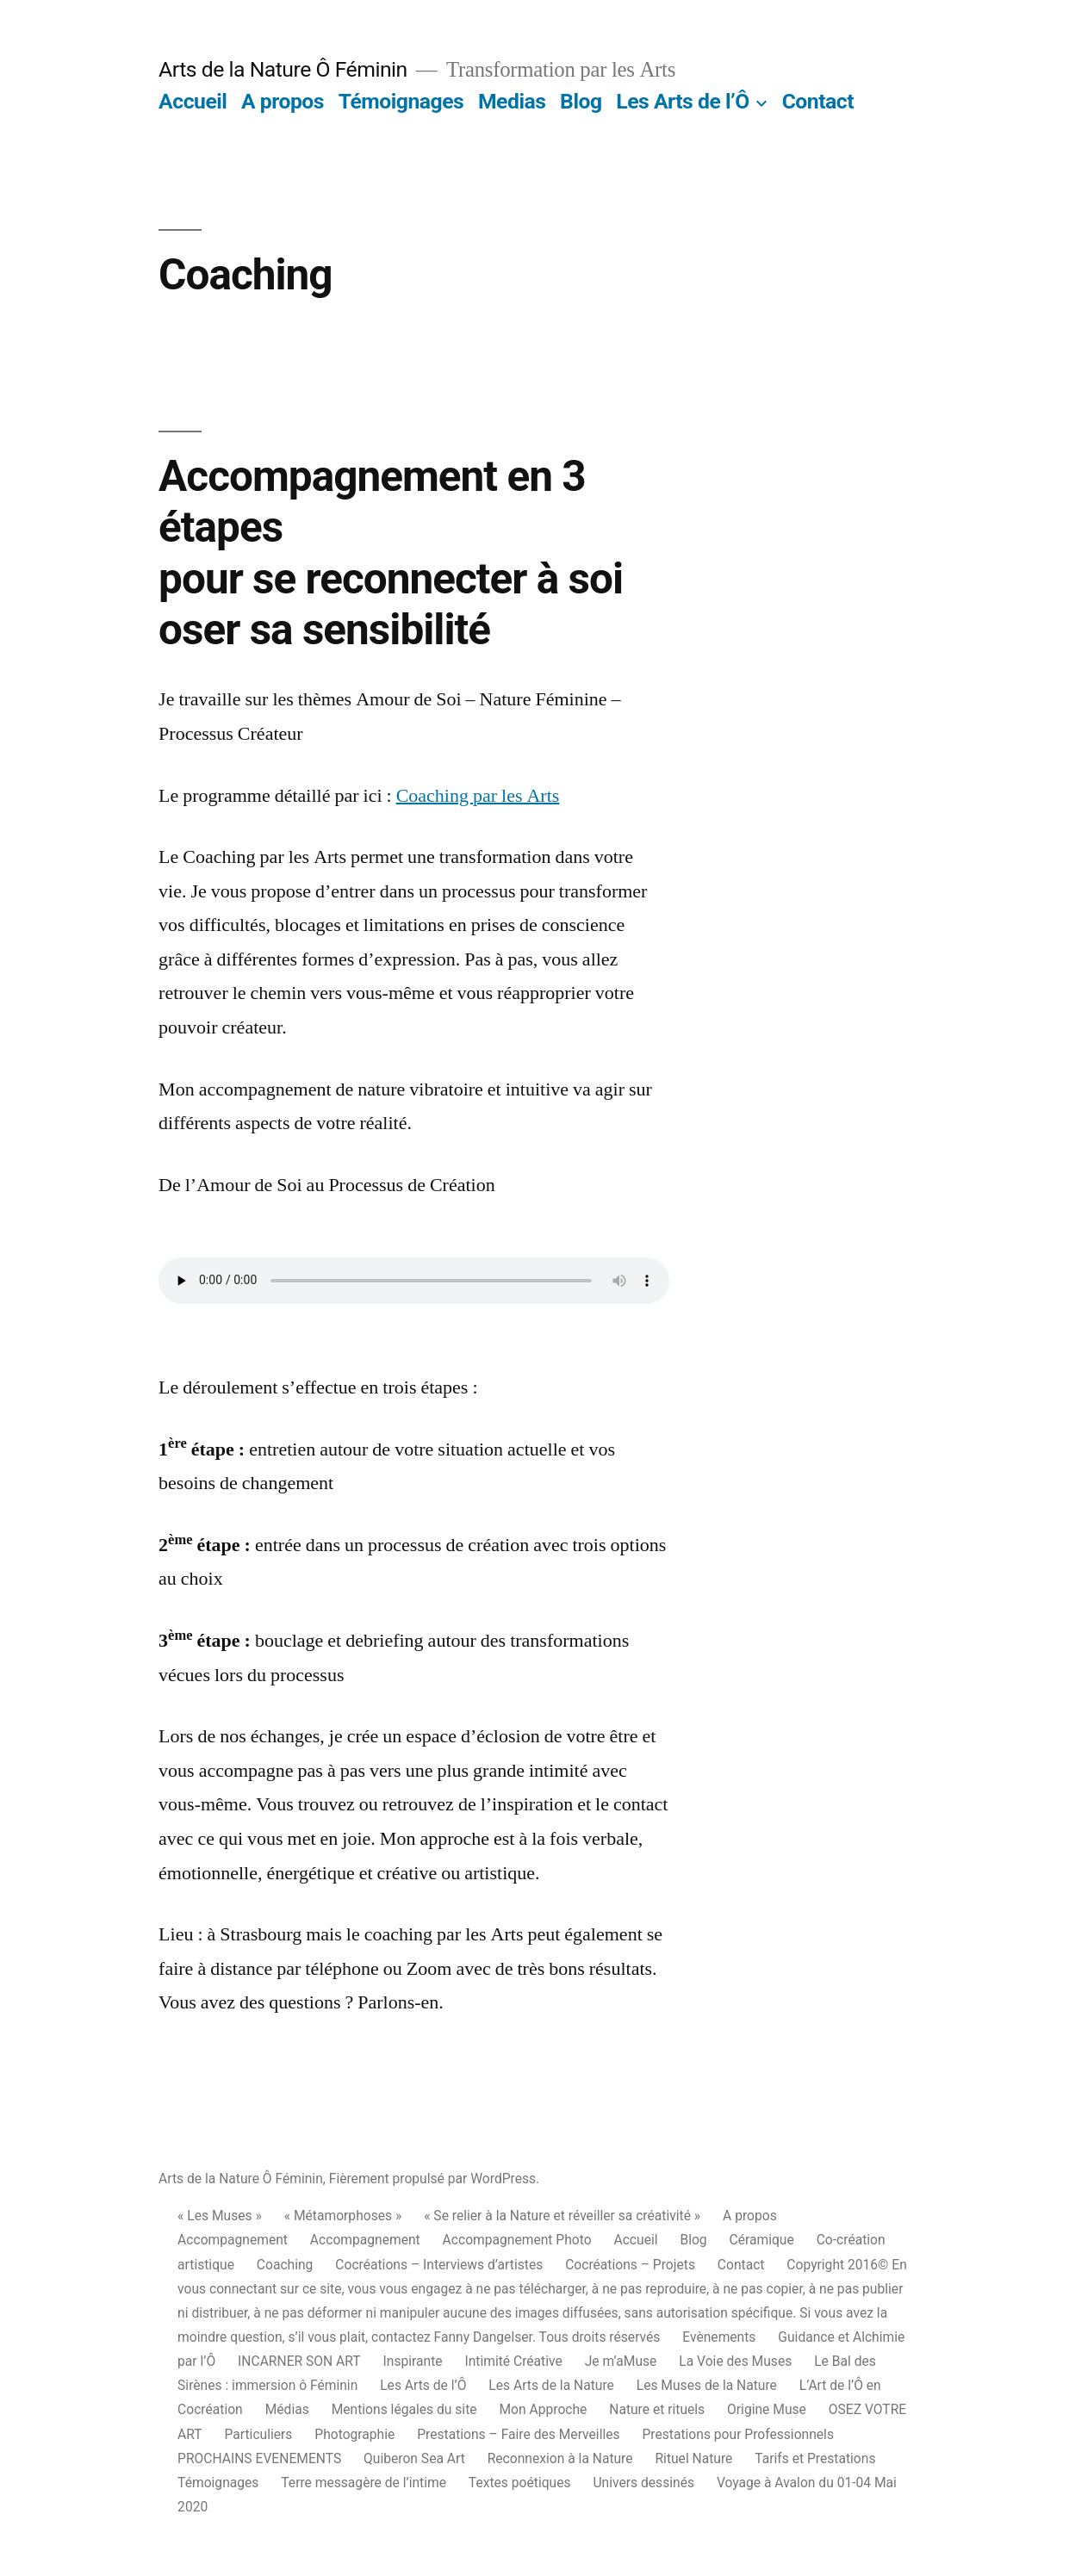  Describe the element at coordinates (512, 101) in the screenshot. I see `Medias` at that location.